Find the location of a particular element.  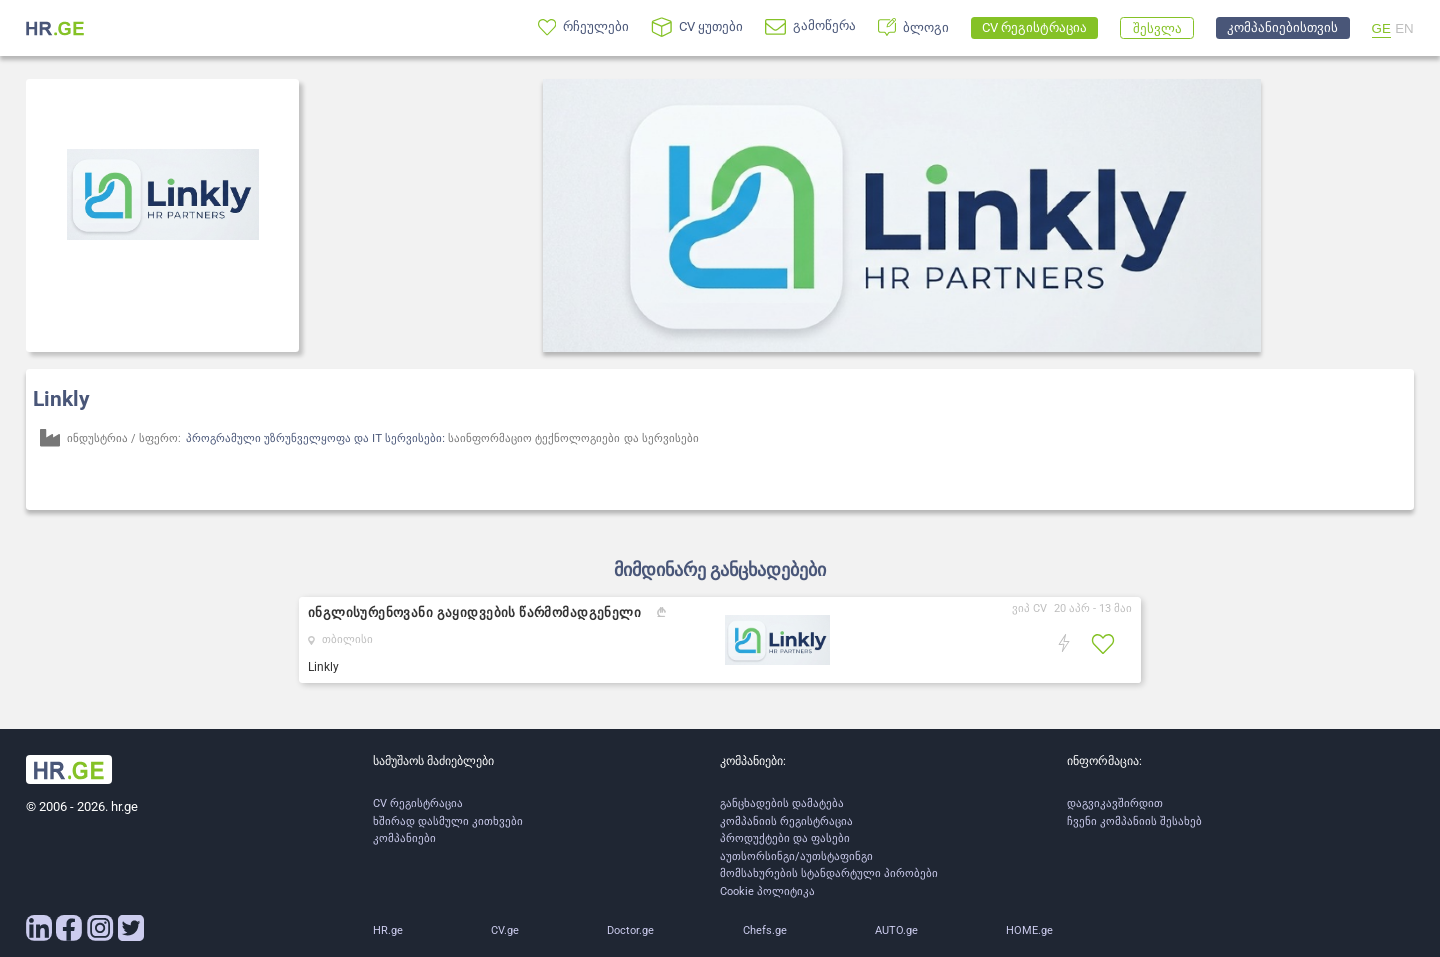

Cookie პოლიტიკა is located at coordinates (767, 891).